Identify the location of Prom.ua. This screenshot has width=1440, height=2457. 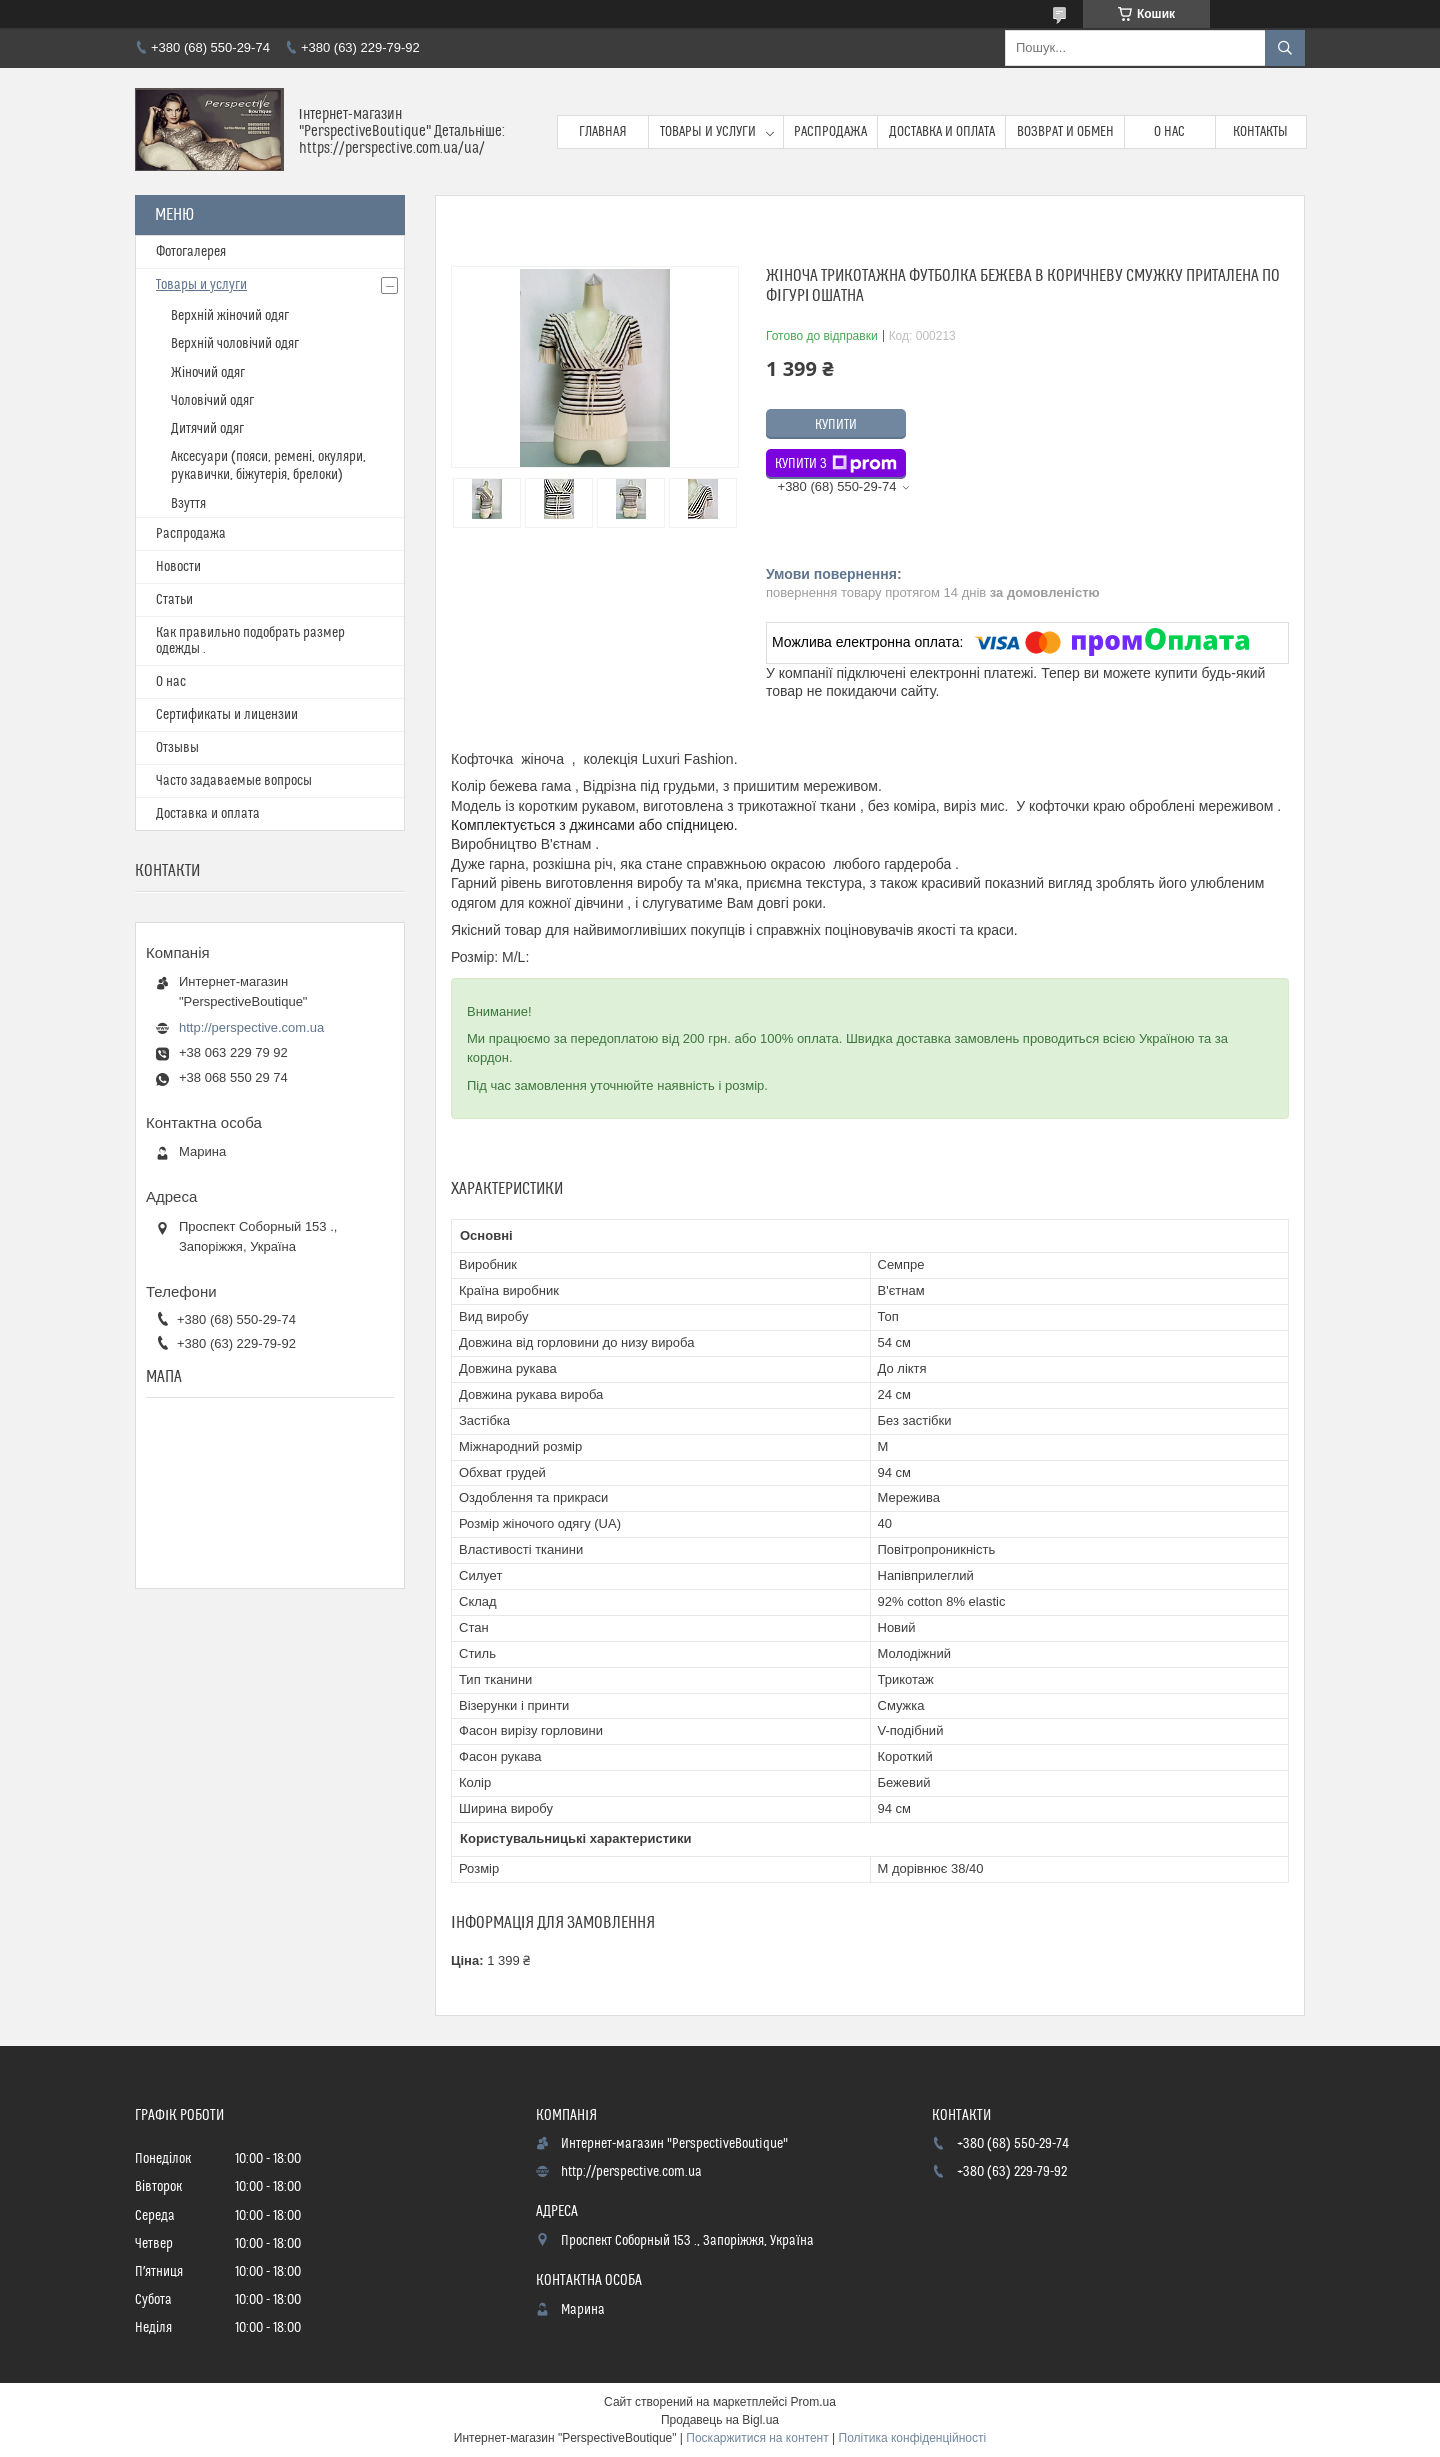
(813, 2402).